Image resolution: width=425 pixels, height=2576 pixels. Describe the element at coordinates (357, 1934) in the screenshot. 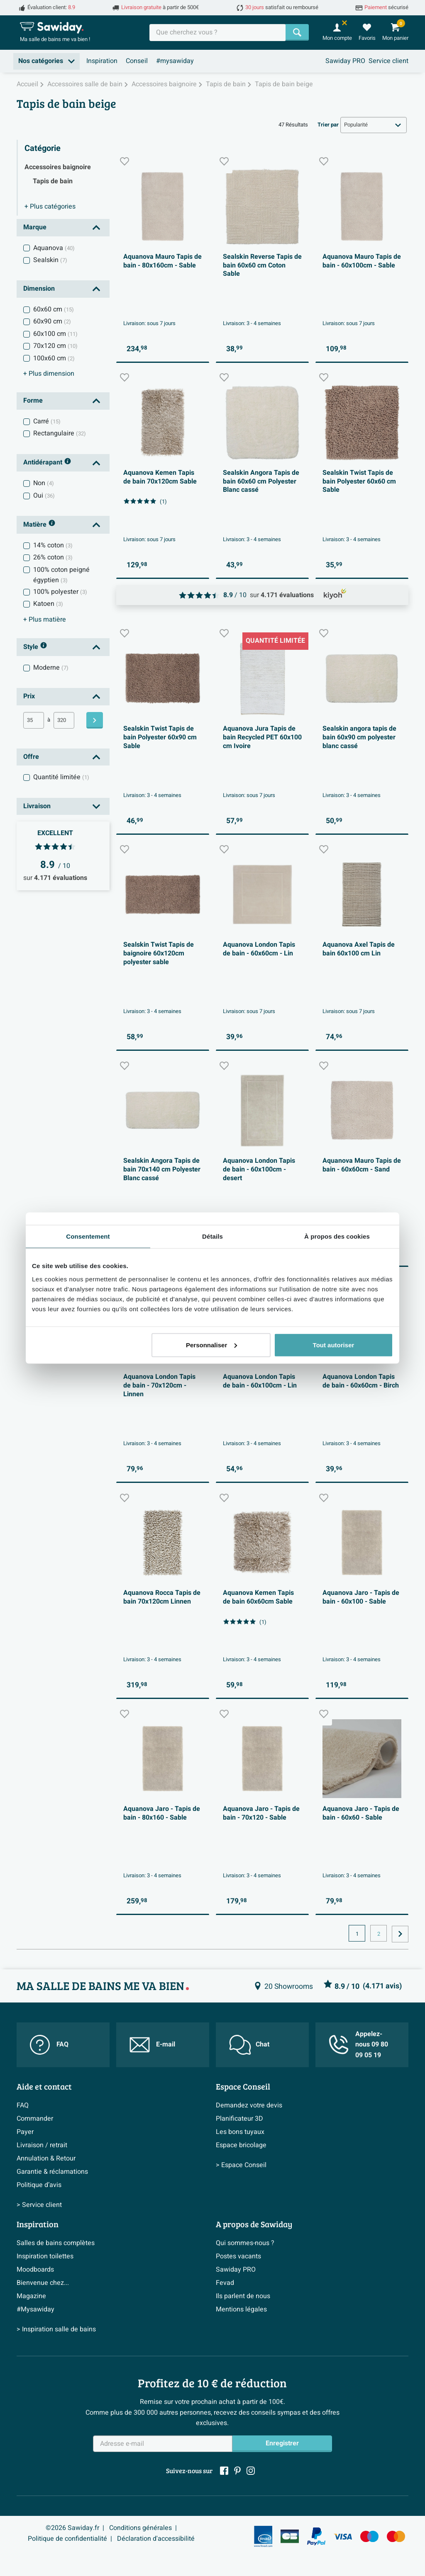

I see `1 [Page actuelle, page 1]` at that location.